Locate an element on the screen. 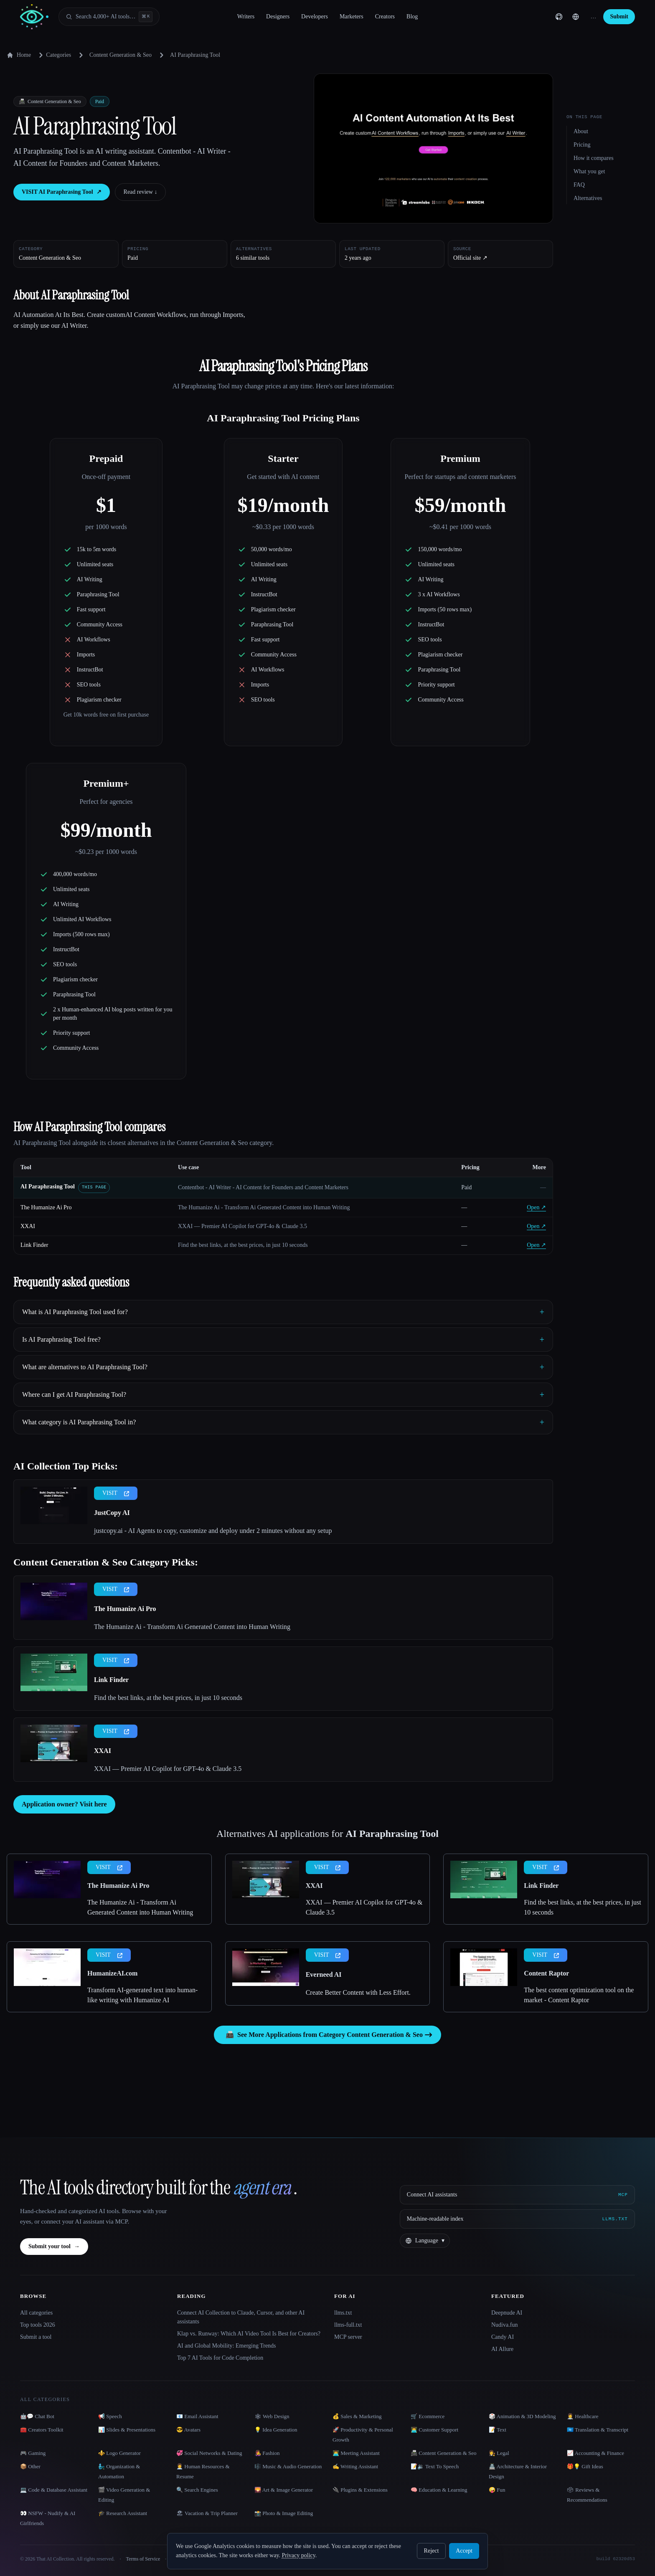 Image resolution: width=655 pixels, height=2576 pixels. 👩‍⚕️ Healthcare is located at coordinates (583, 2416).